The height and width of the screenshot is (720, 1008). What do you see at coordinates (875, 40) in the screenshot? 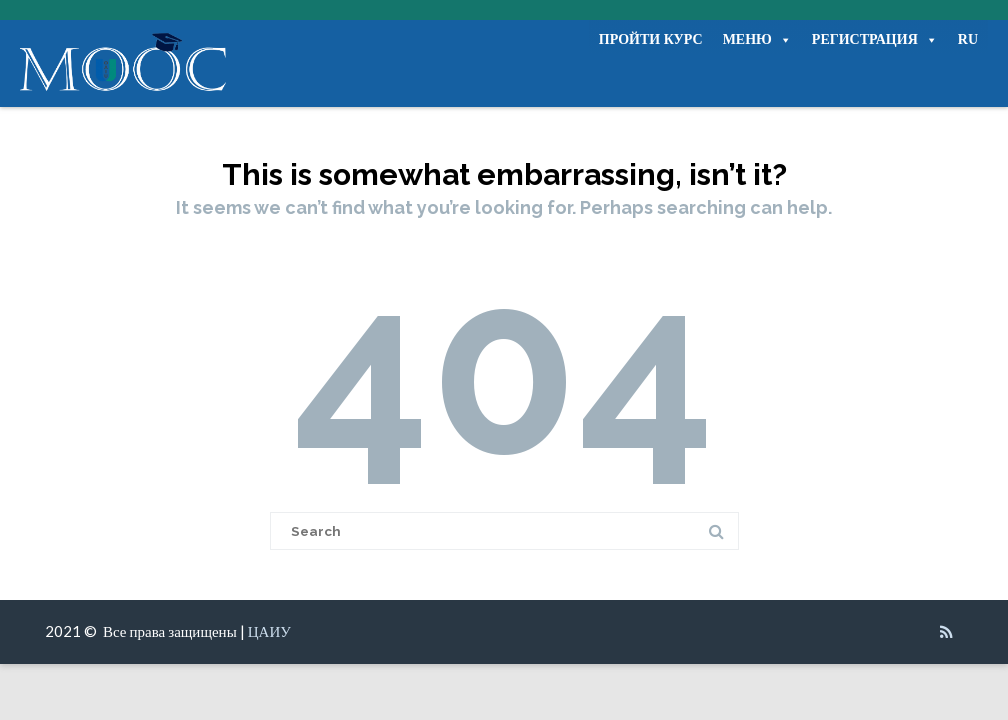
I see `РЕГИСТРАЦИЯ` at bounding box center [875, 40].